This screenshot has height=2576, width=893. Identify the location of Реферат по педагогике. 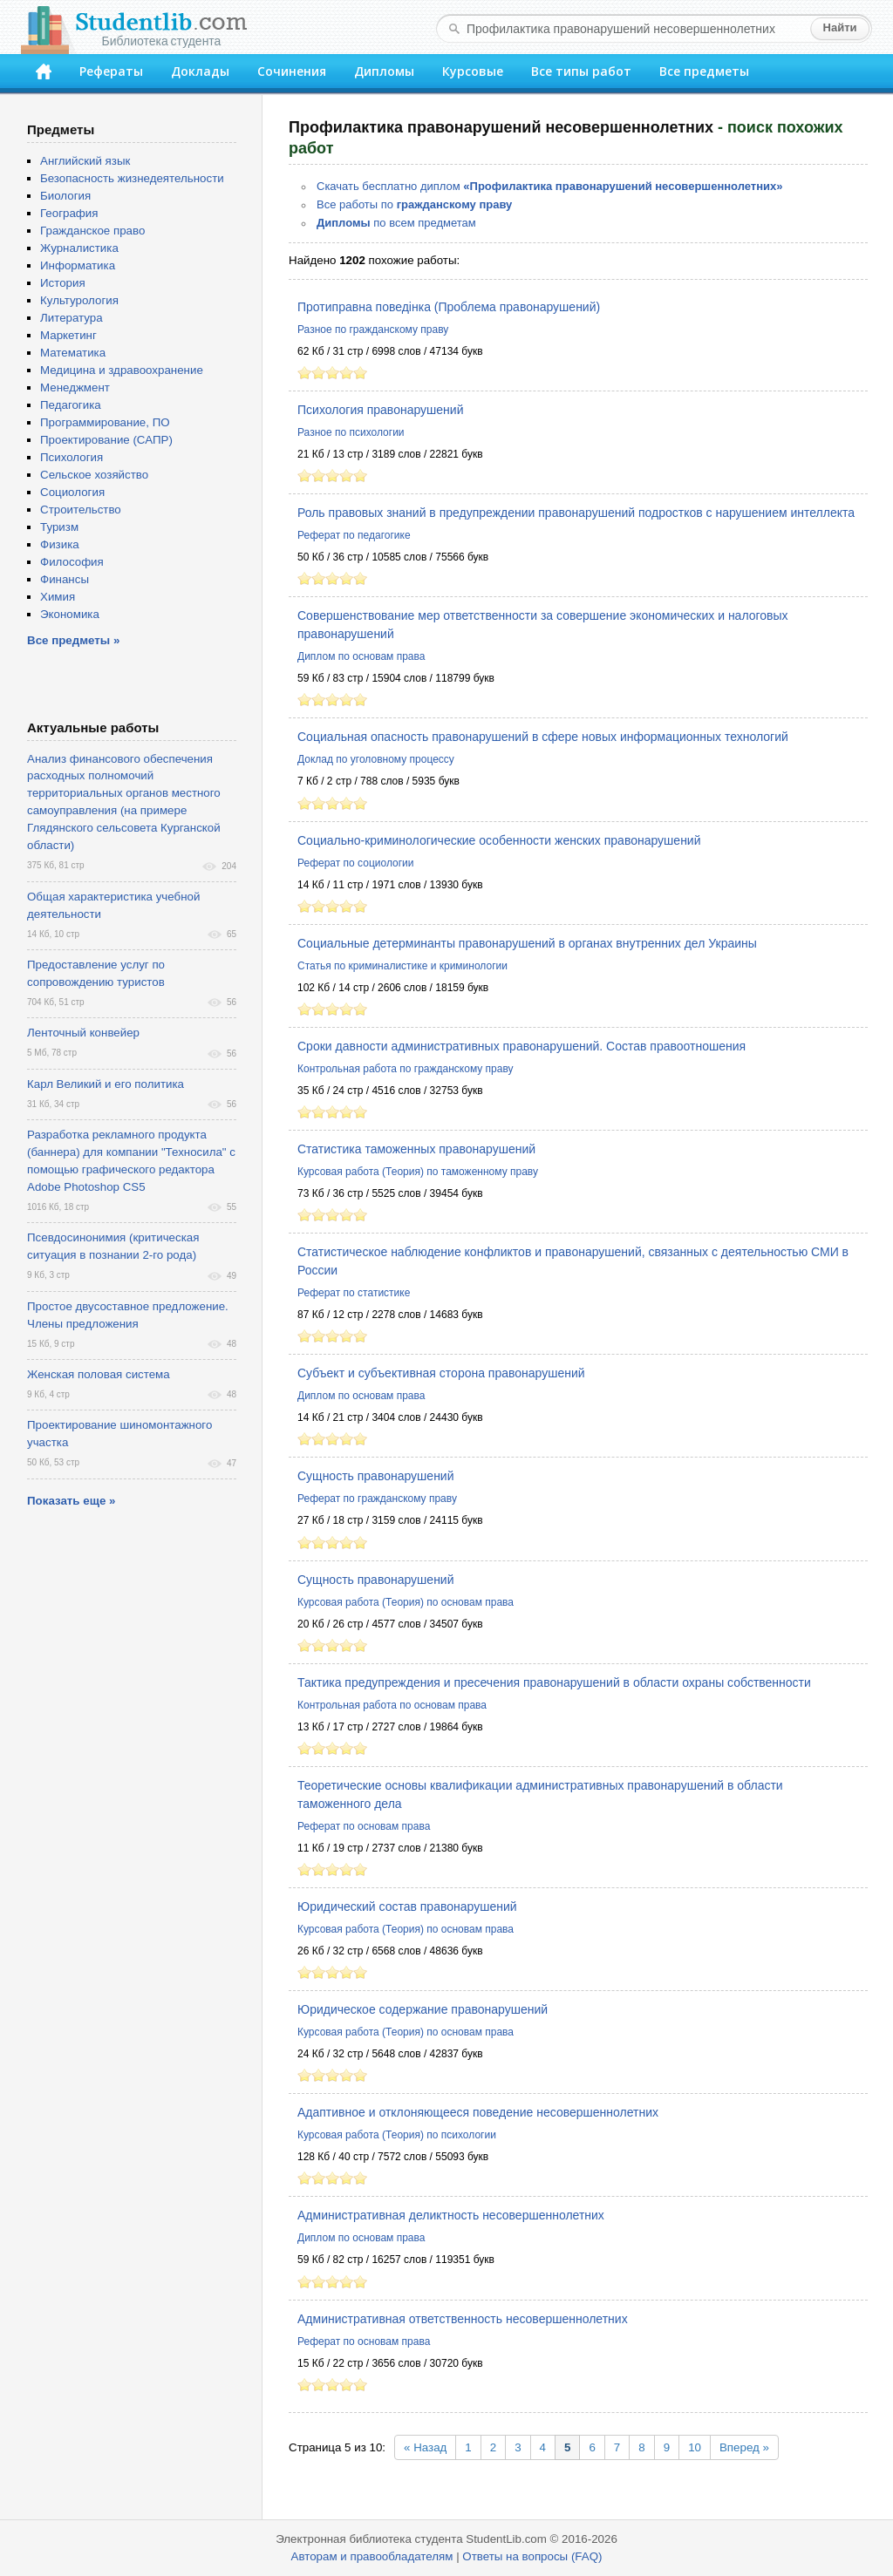
(354, 535).